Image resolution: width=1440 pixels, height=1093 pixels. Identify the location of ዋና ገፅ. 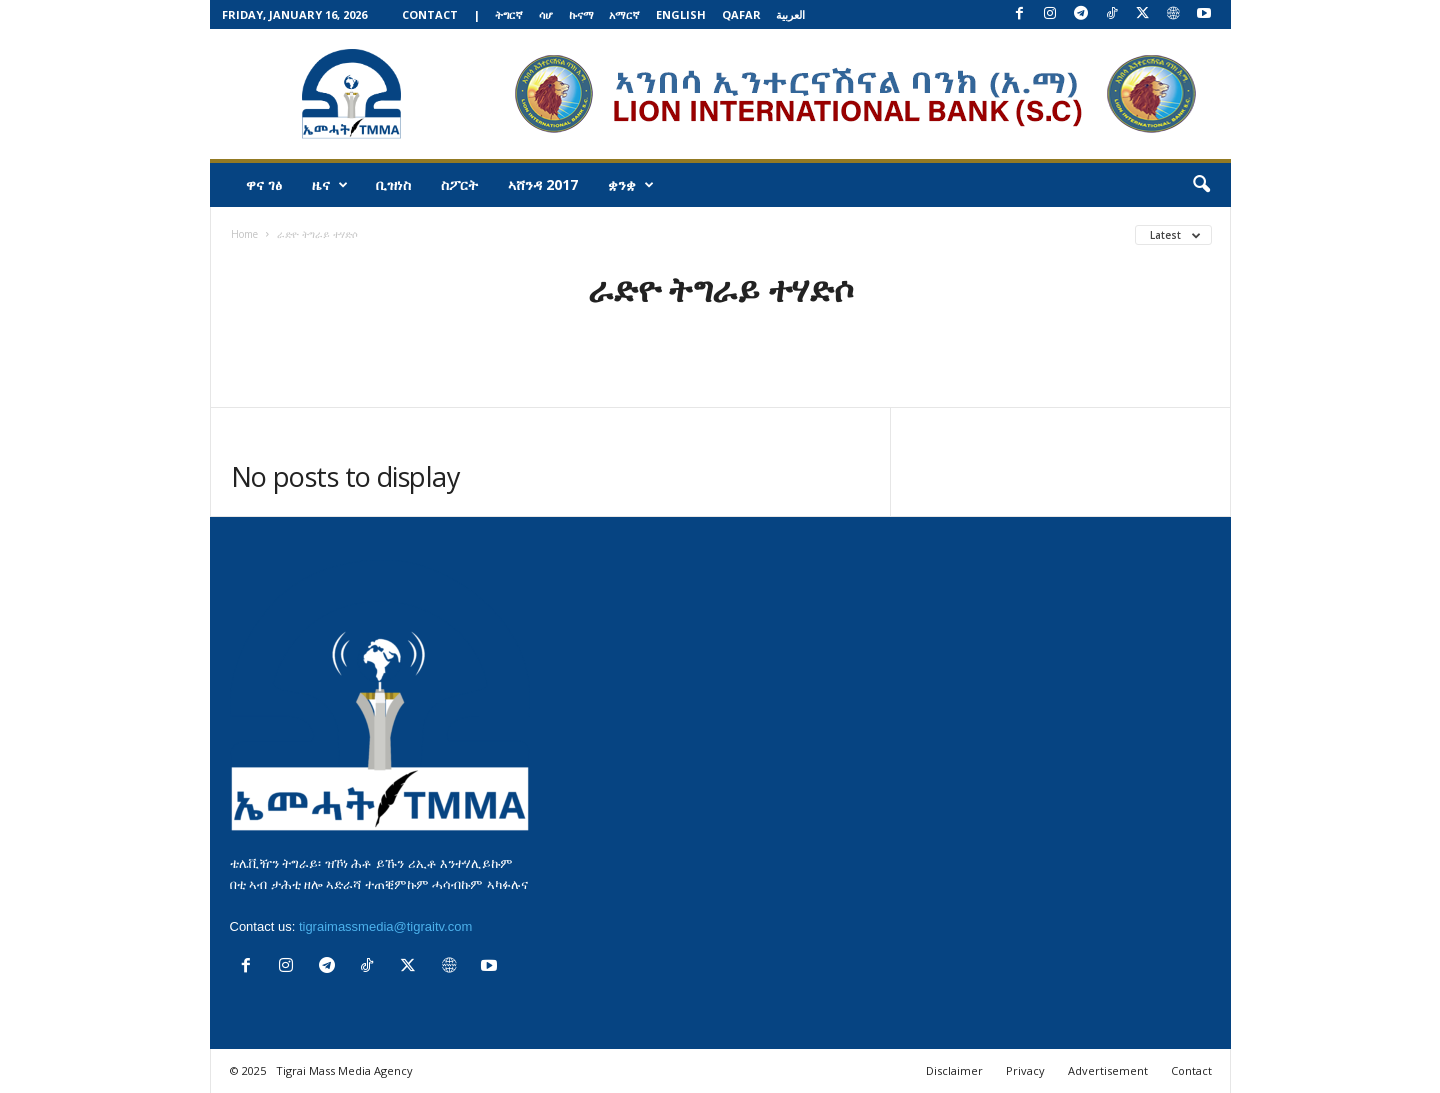
(264, 184).